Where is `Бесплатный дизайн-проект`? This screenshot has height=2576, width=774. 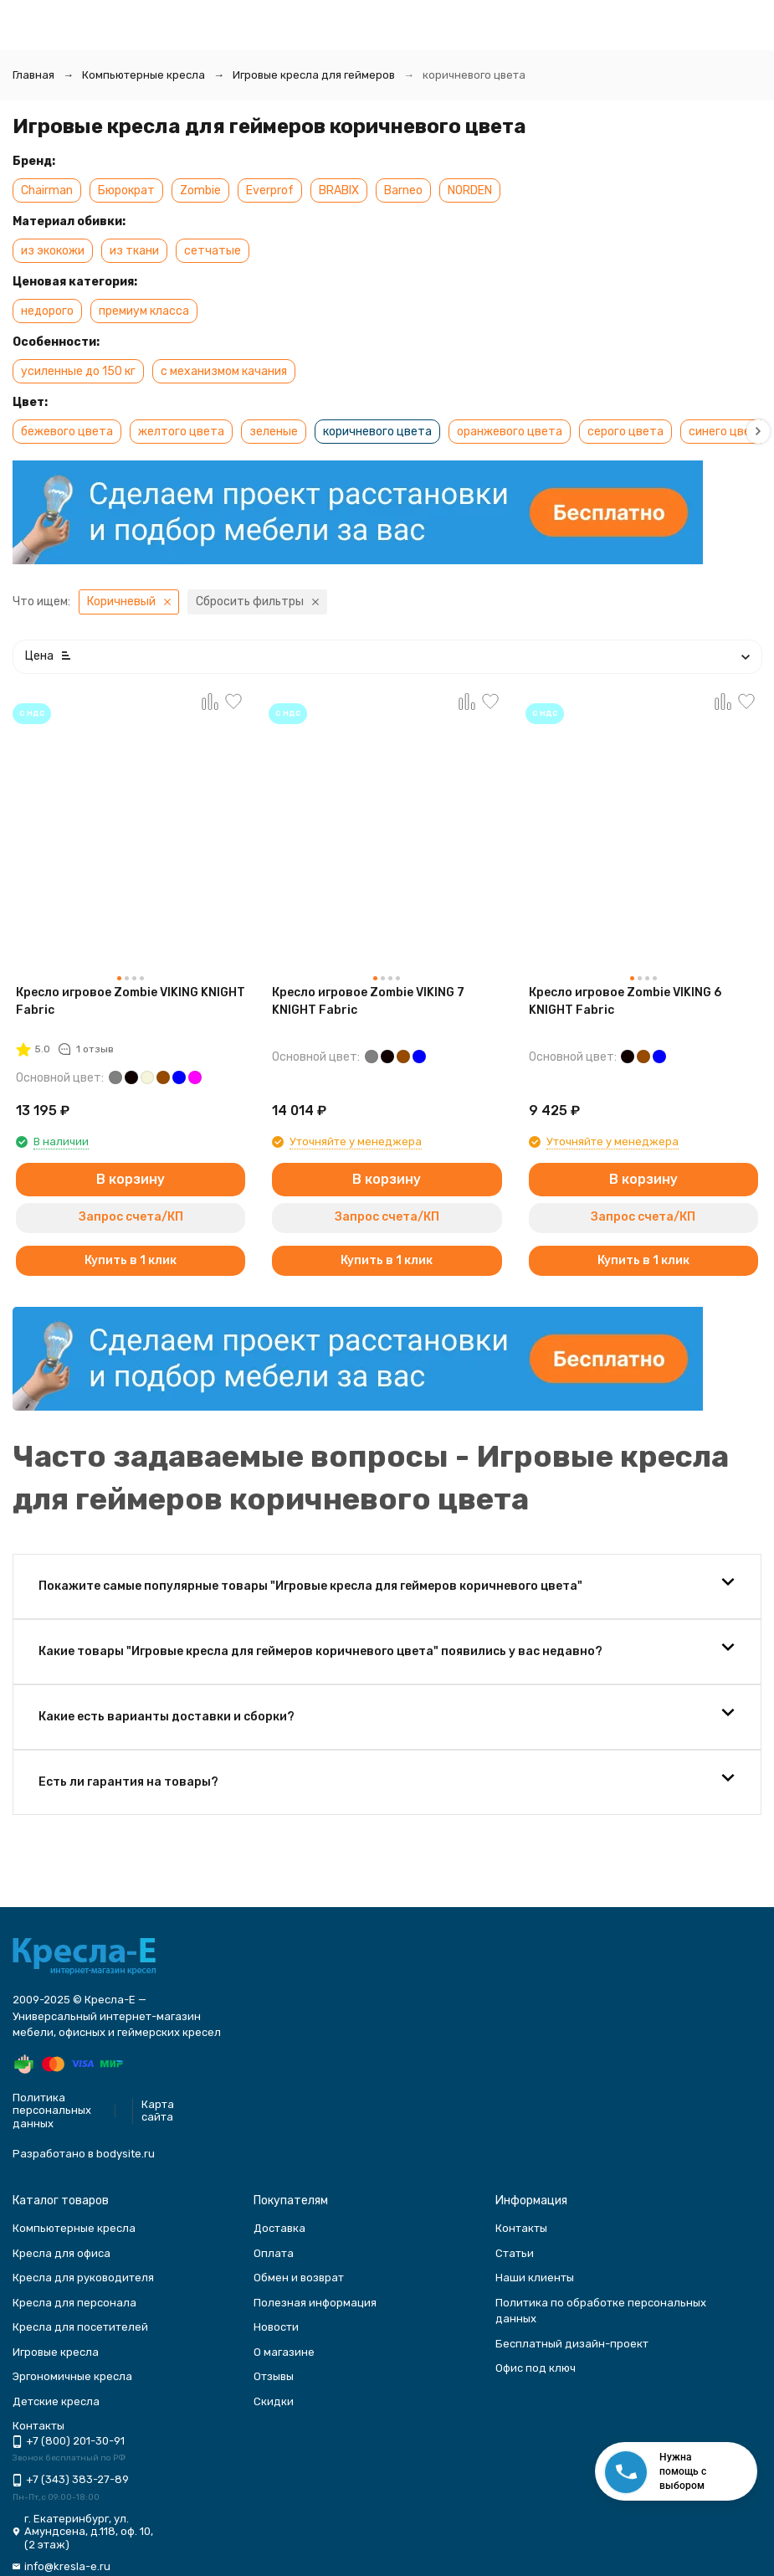 Бесплатный дизайн-проект is located at coordinates (571, 2343).